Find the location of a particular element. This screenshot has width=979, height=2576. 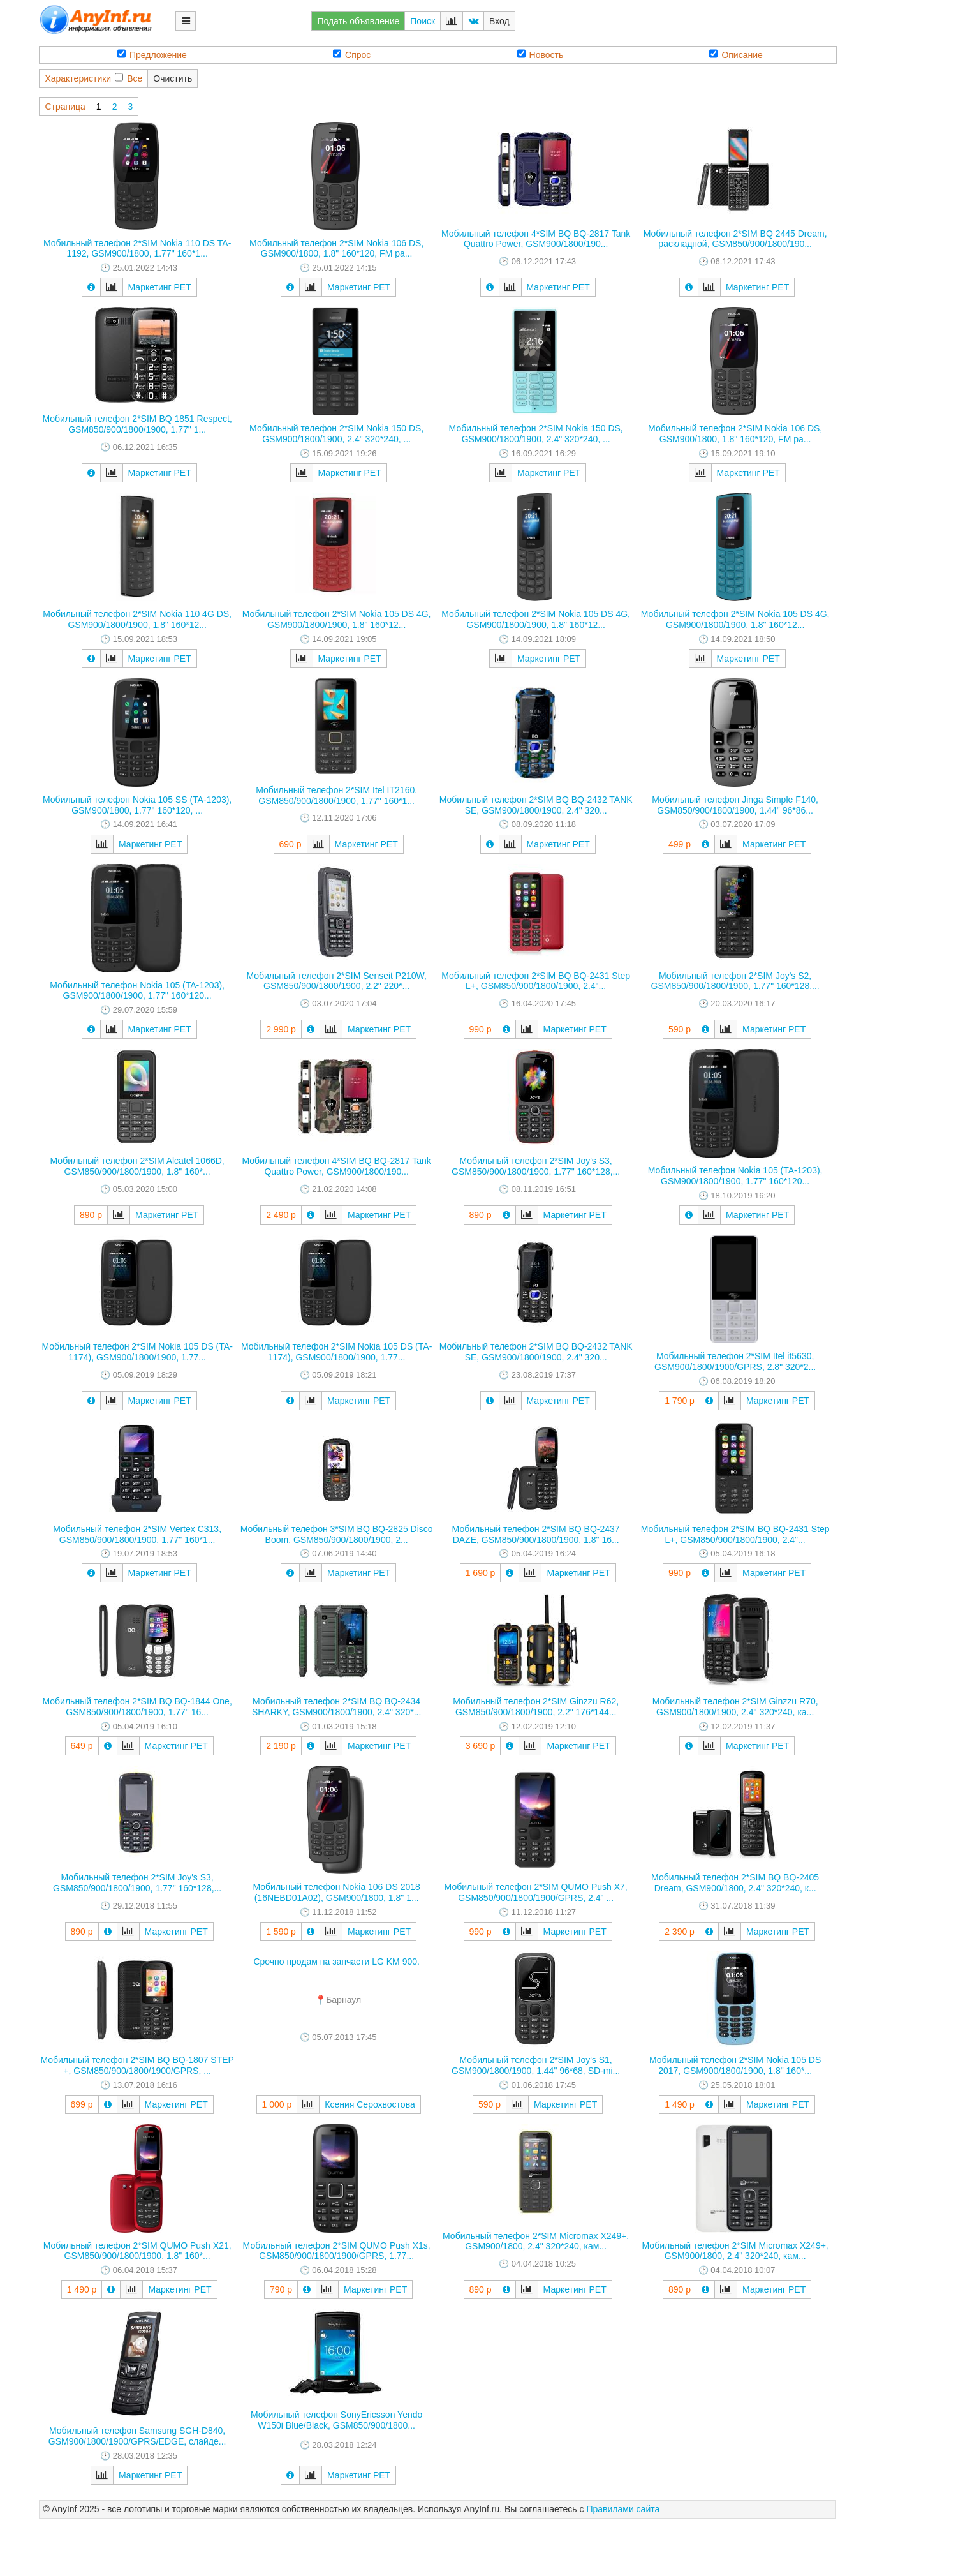

Мобильный телефон 2*SIM Ginzzu R62, GSM850/900/1800/1900, 2.2" 176*144... is located at coordinates (536, 1706).